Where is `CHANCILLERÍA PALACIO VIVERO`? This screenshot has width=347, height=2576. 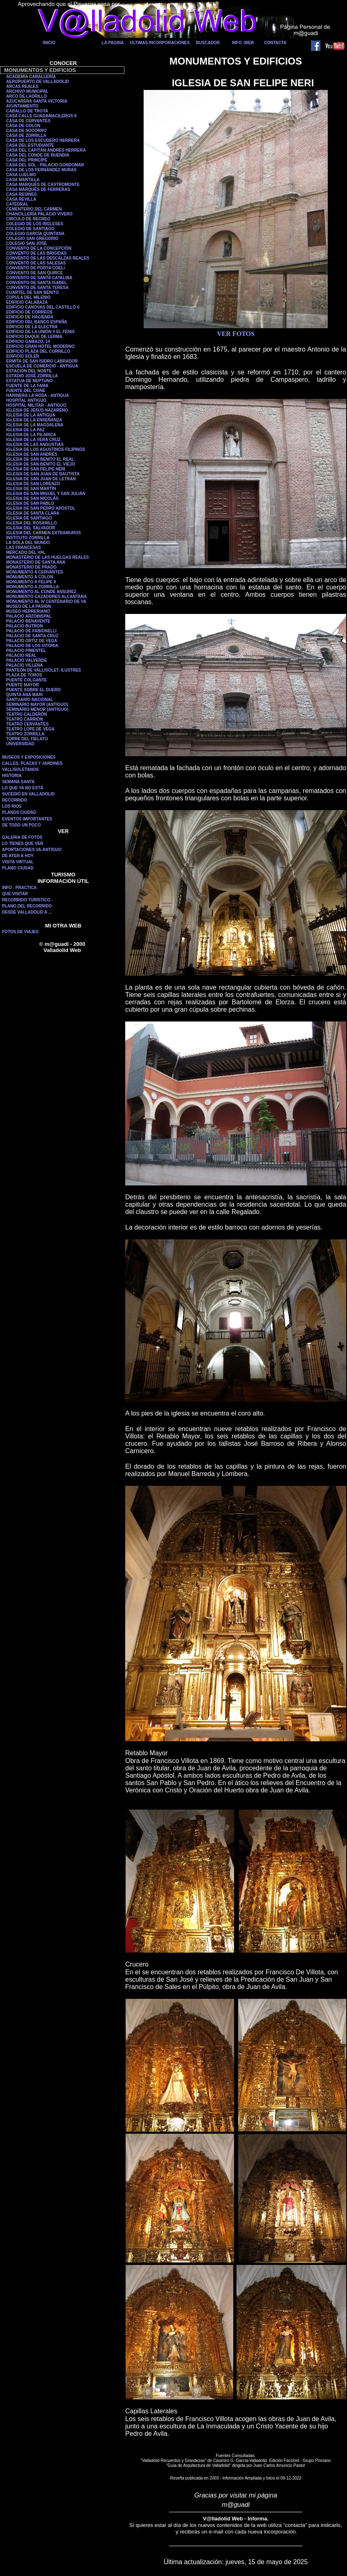 CHANCILLERÍA PALACIO VIVERO is located at coordinates (39, 214).